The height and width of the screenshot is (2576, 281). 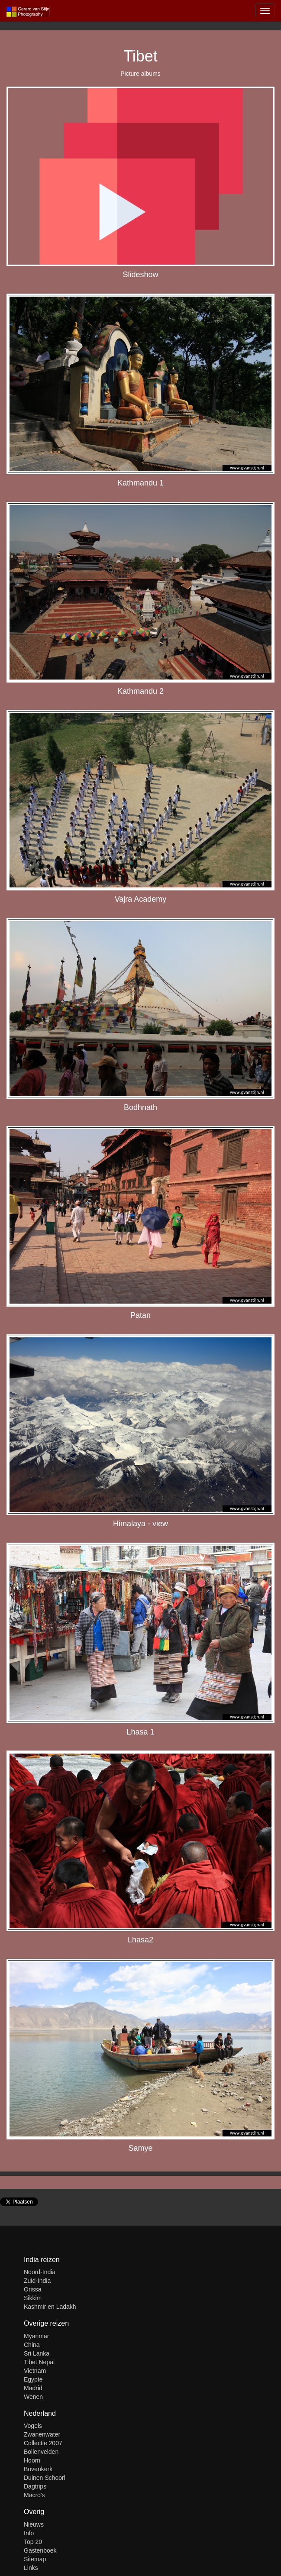 I want to click on Sri Lanka, so click(x=36, y=2353).